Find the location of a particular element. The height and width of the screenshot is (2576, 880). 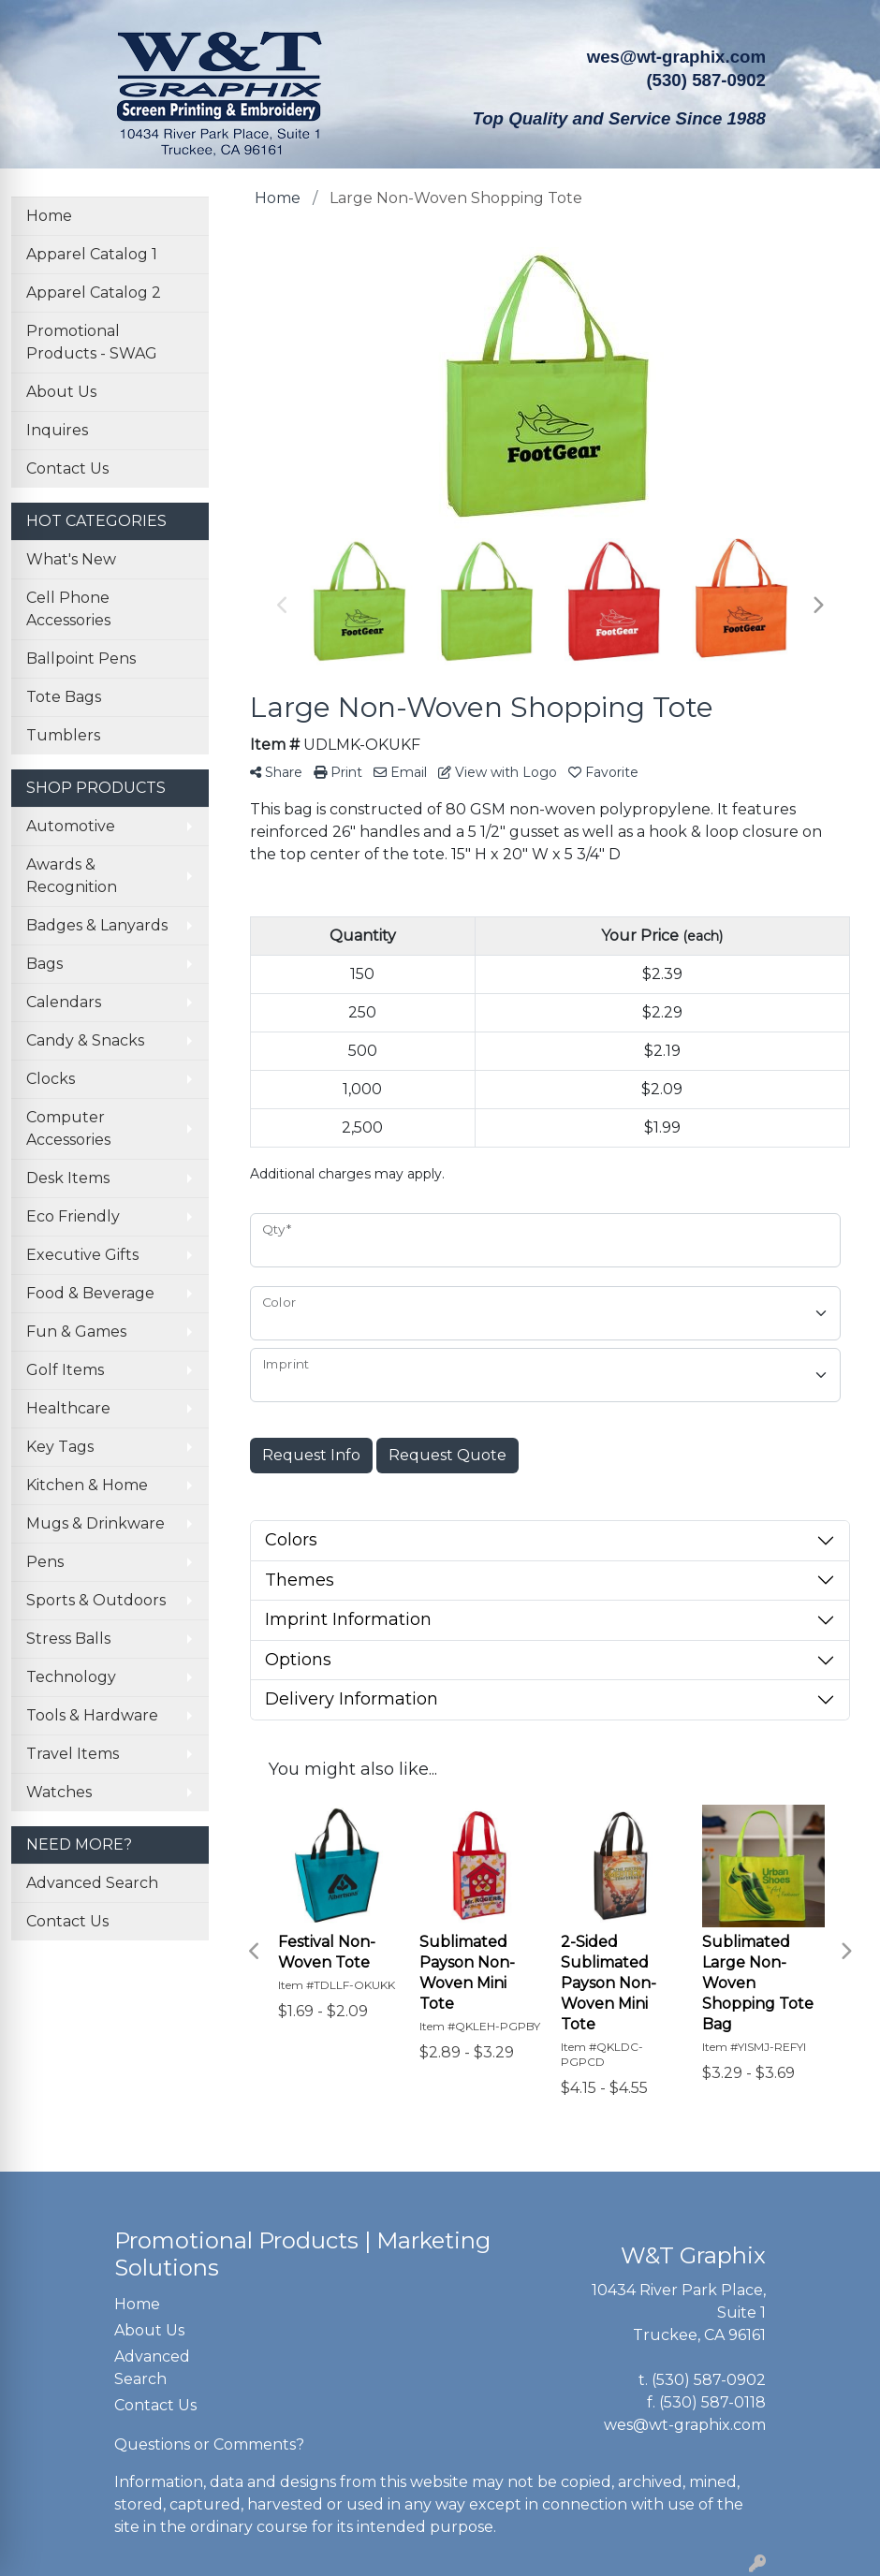

Key Tags is located at coordinates (60, 1447).